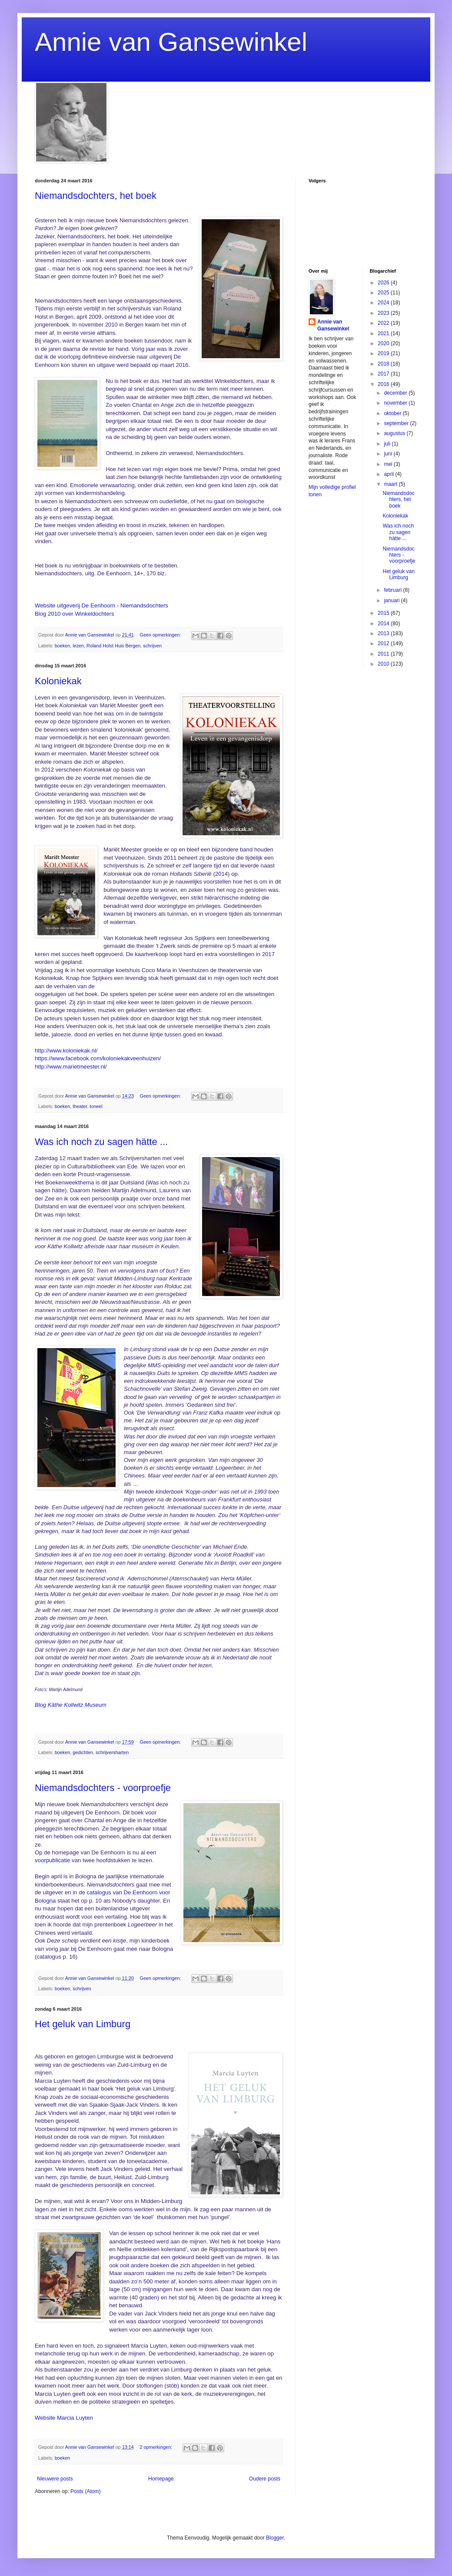 The height and width of the screenshot is (2576, 452). Describe the element at coordinates (66, 1050) in the screenshot. I see `http://www.koloniekak.nl/` at that location.